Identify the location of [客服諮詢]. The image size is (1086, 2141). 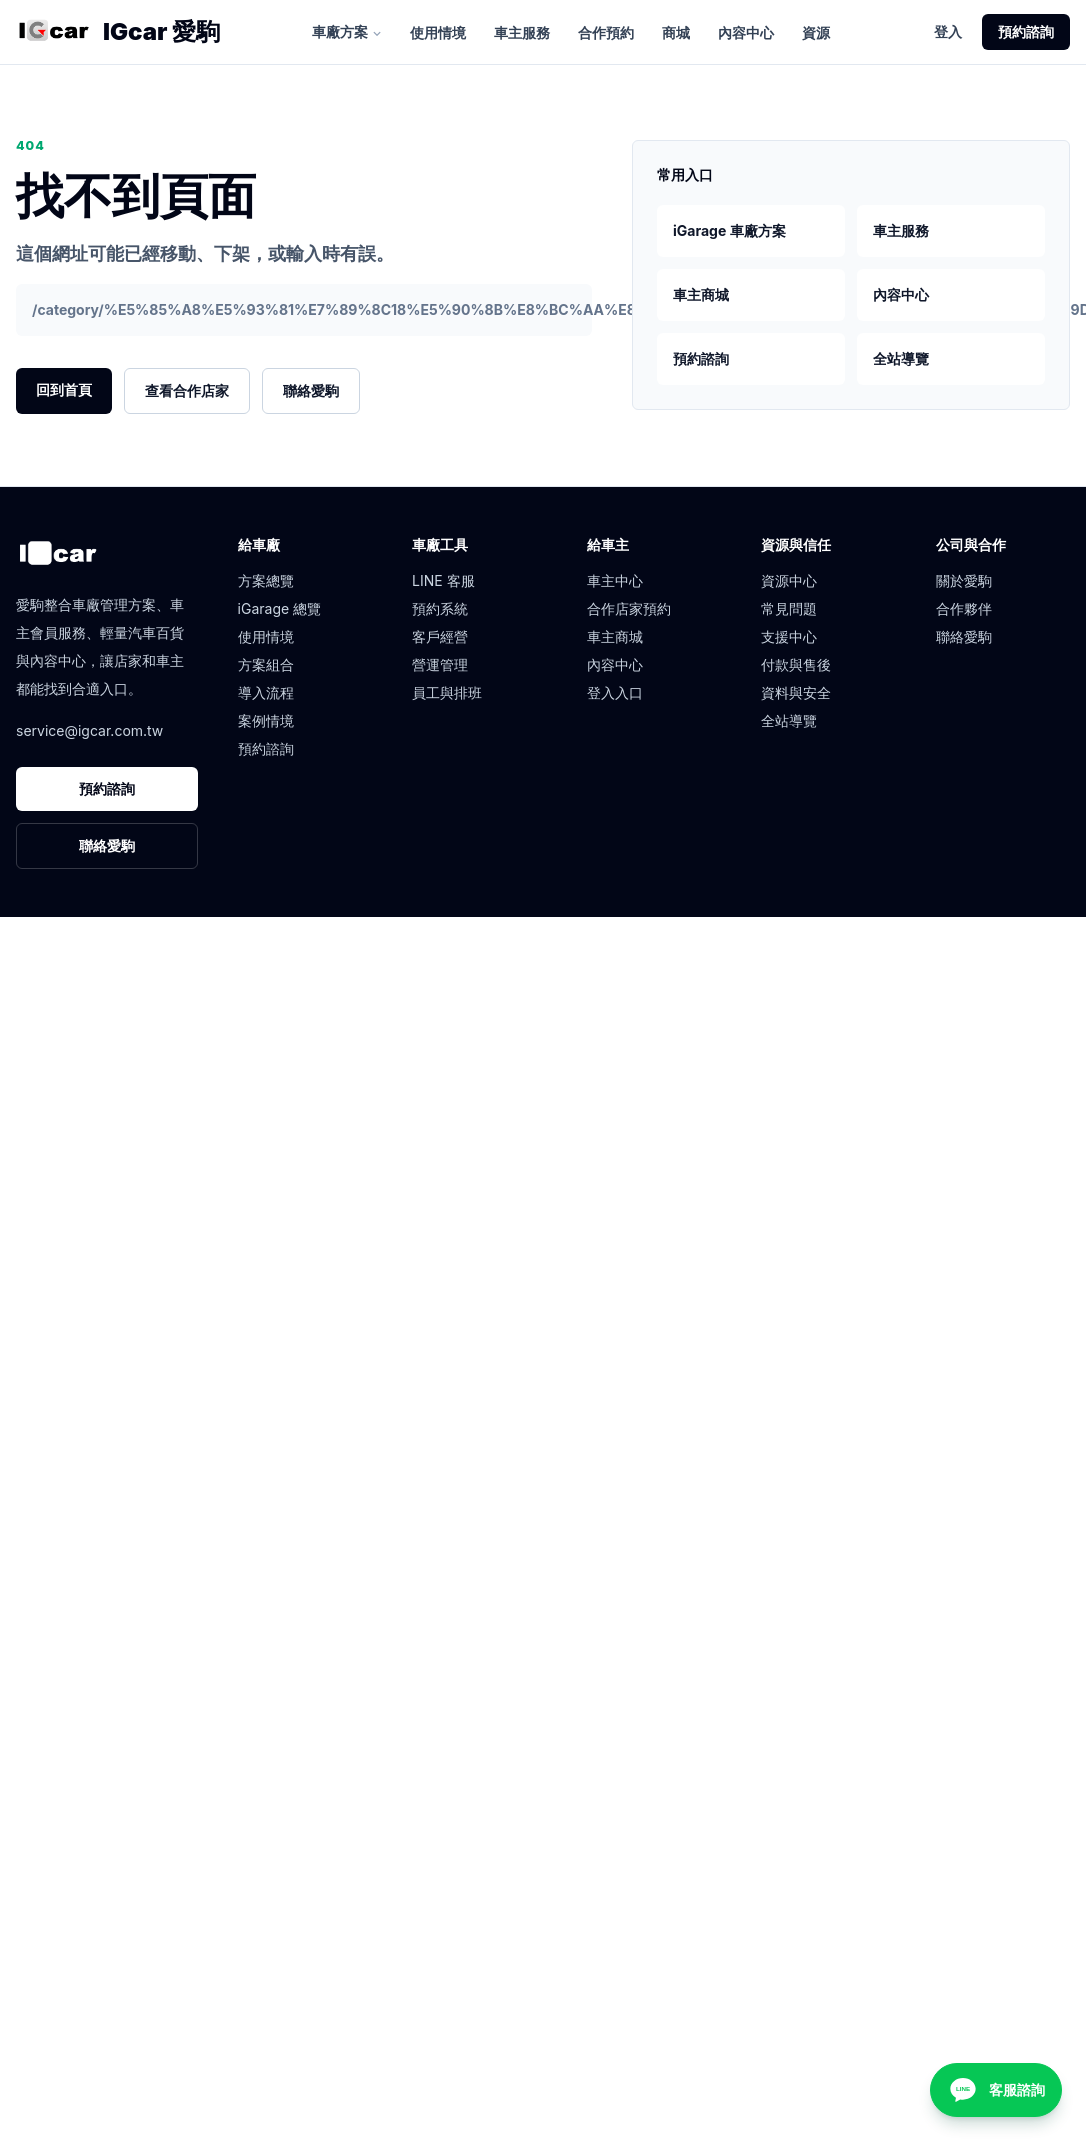
(996, 2090).